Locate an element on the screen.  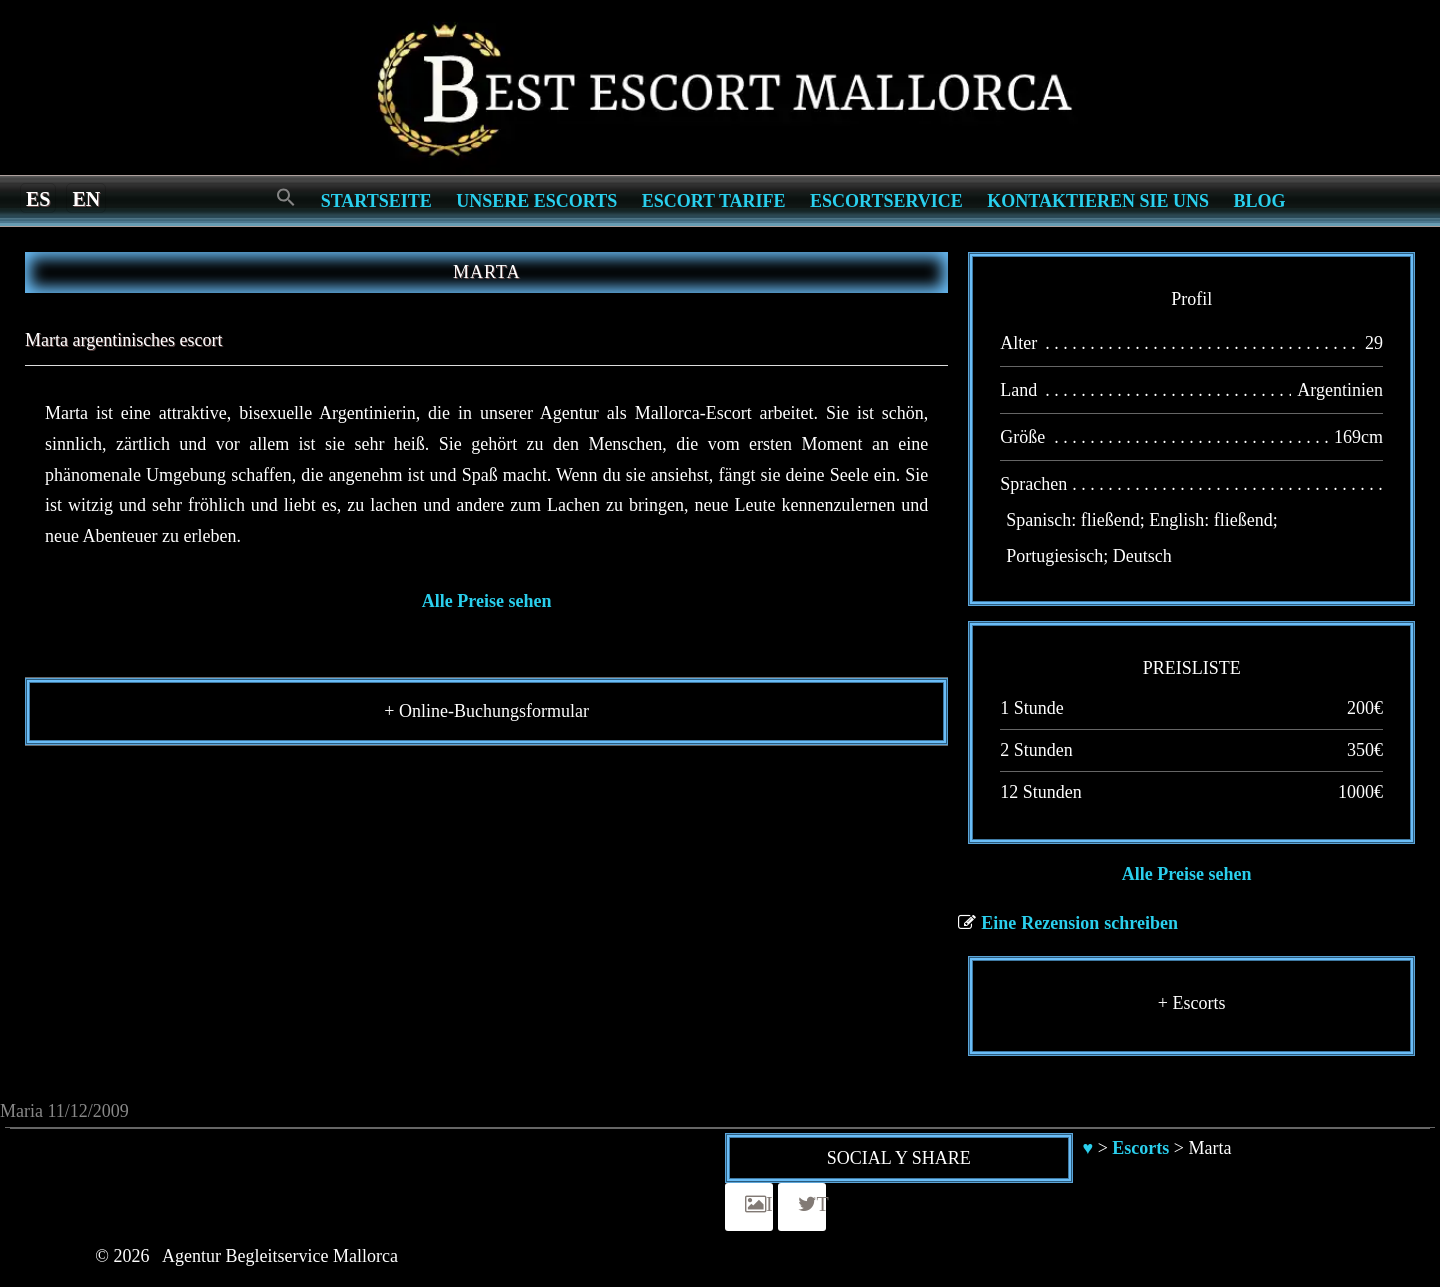
Escort Tarife is located at coordinates (714, 201).